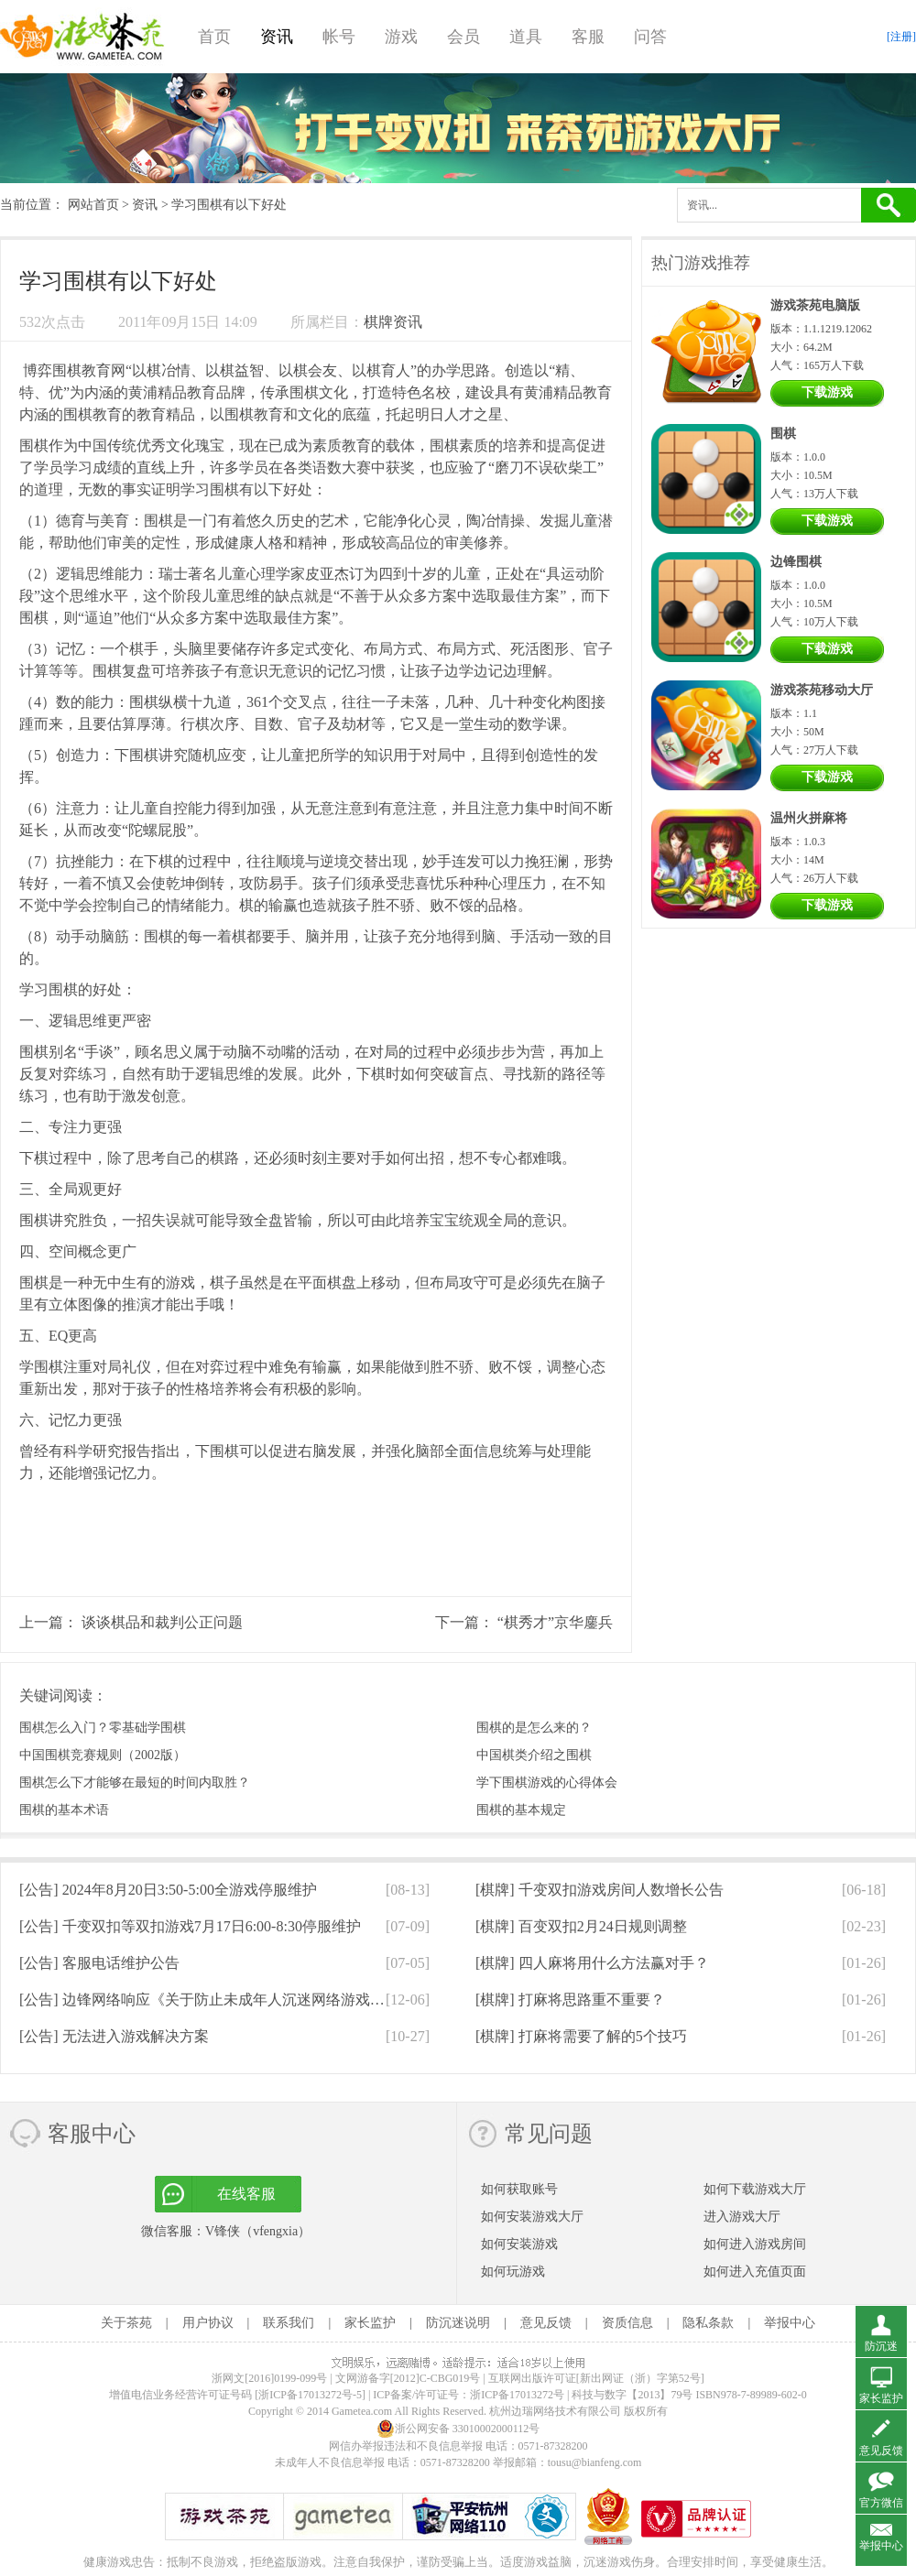  I want to click on [浙ICP备17013272号-5], so click(310, 2394).